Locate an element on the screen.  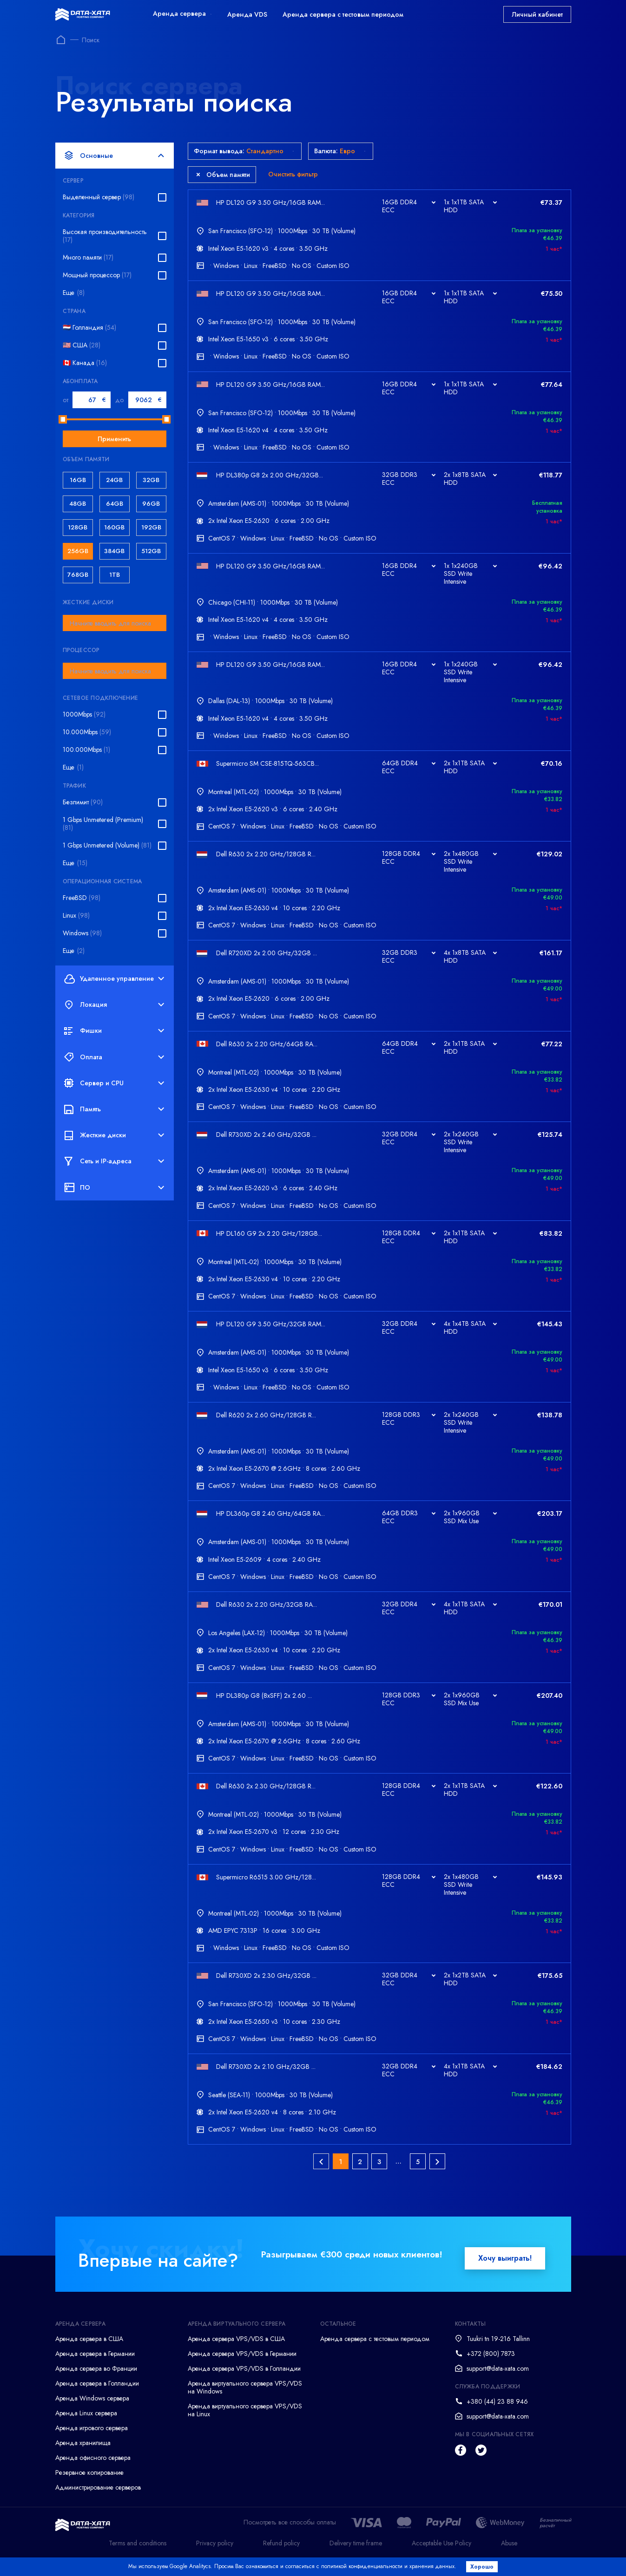
Сеть и IP-адреса is located at coordinates (114, 1161).